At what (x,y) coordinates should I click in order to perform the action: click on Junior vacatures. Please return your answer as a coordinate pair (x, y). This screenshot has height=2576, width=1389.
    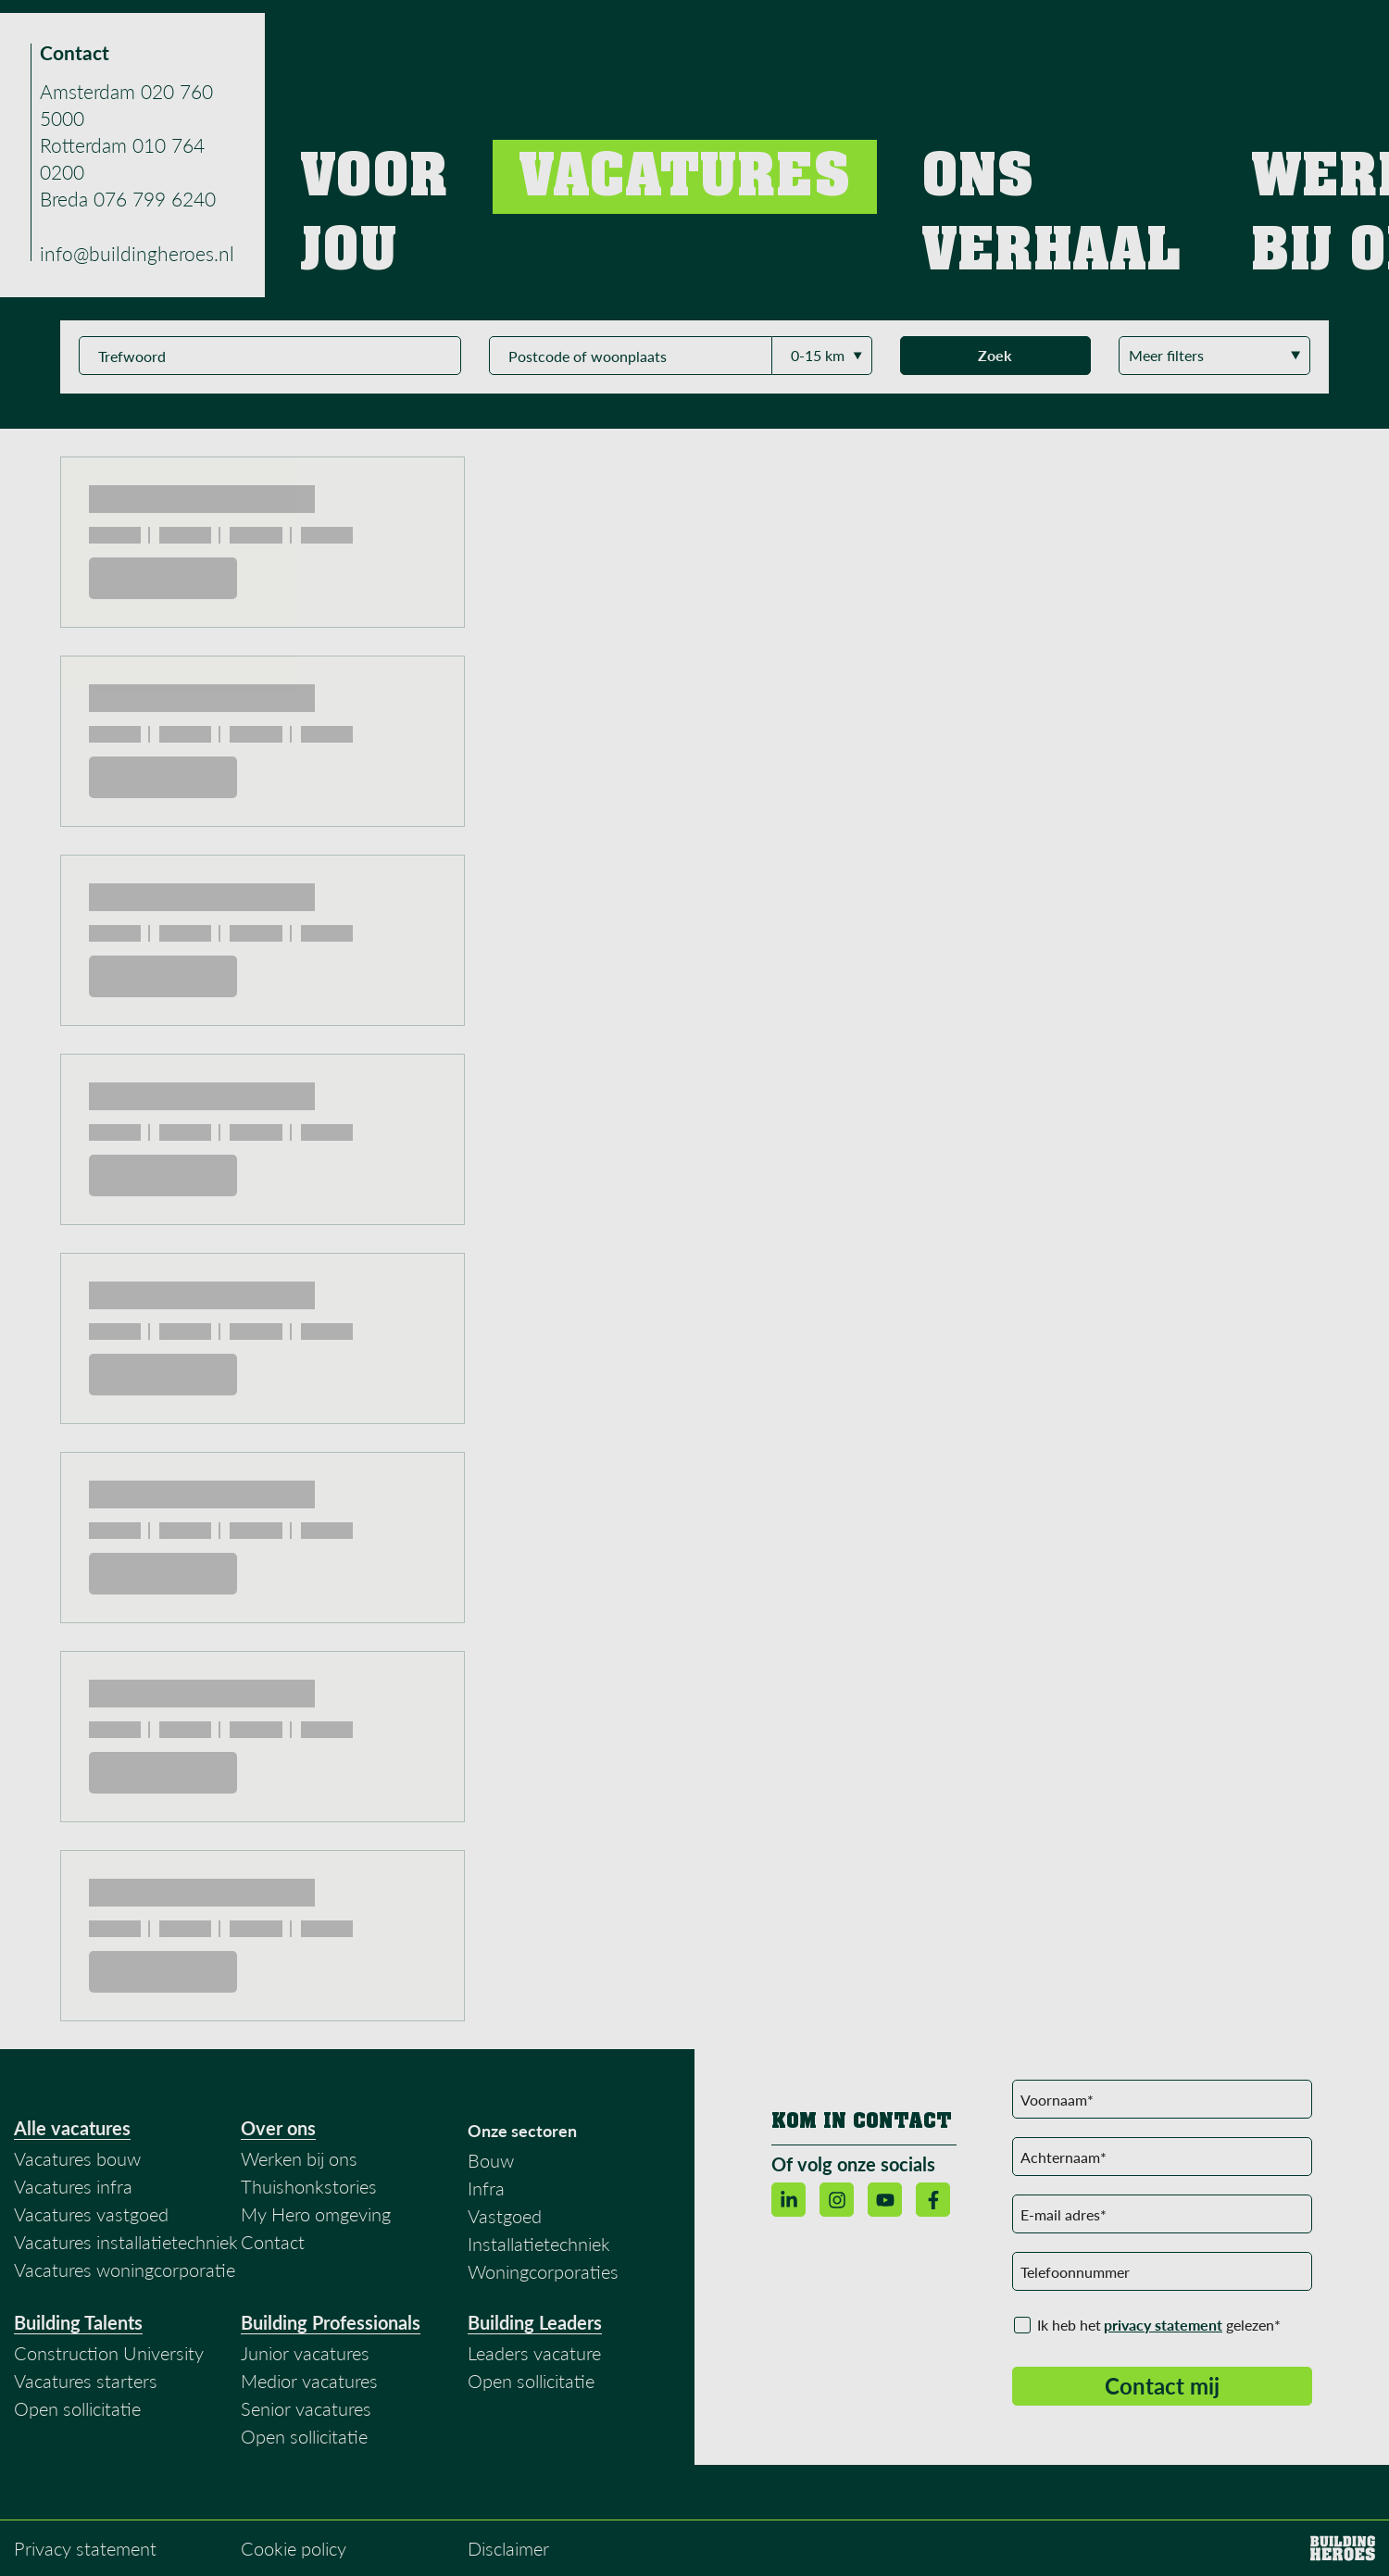
    Looking at the image, I should click on (305, 2353).